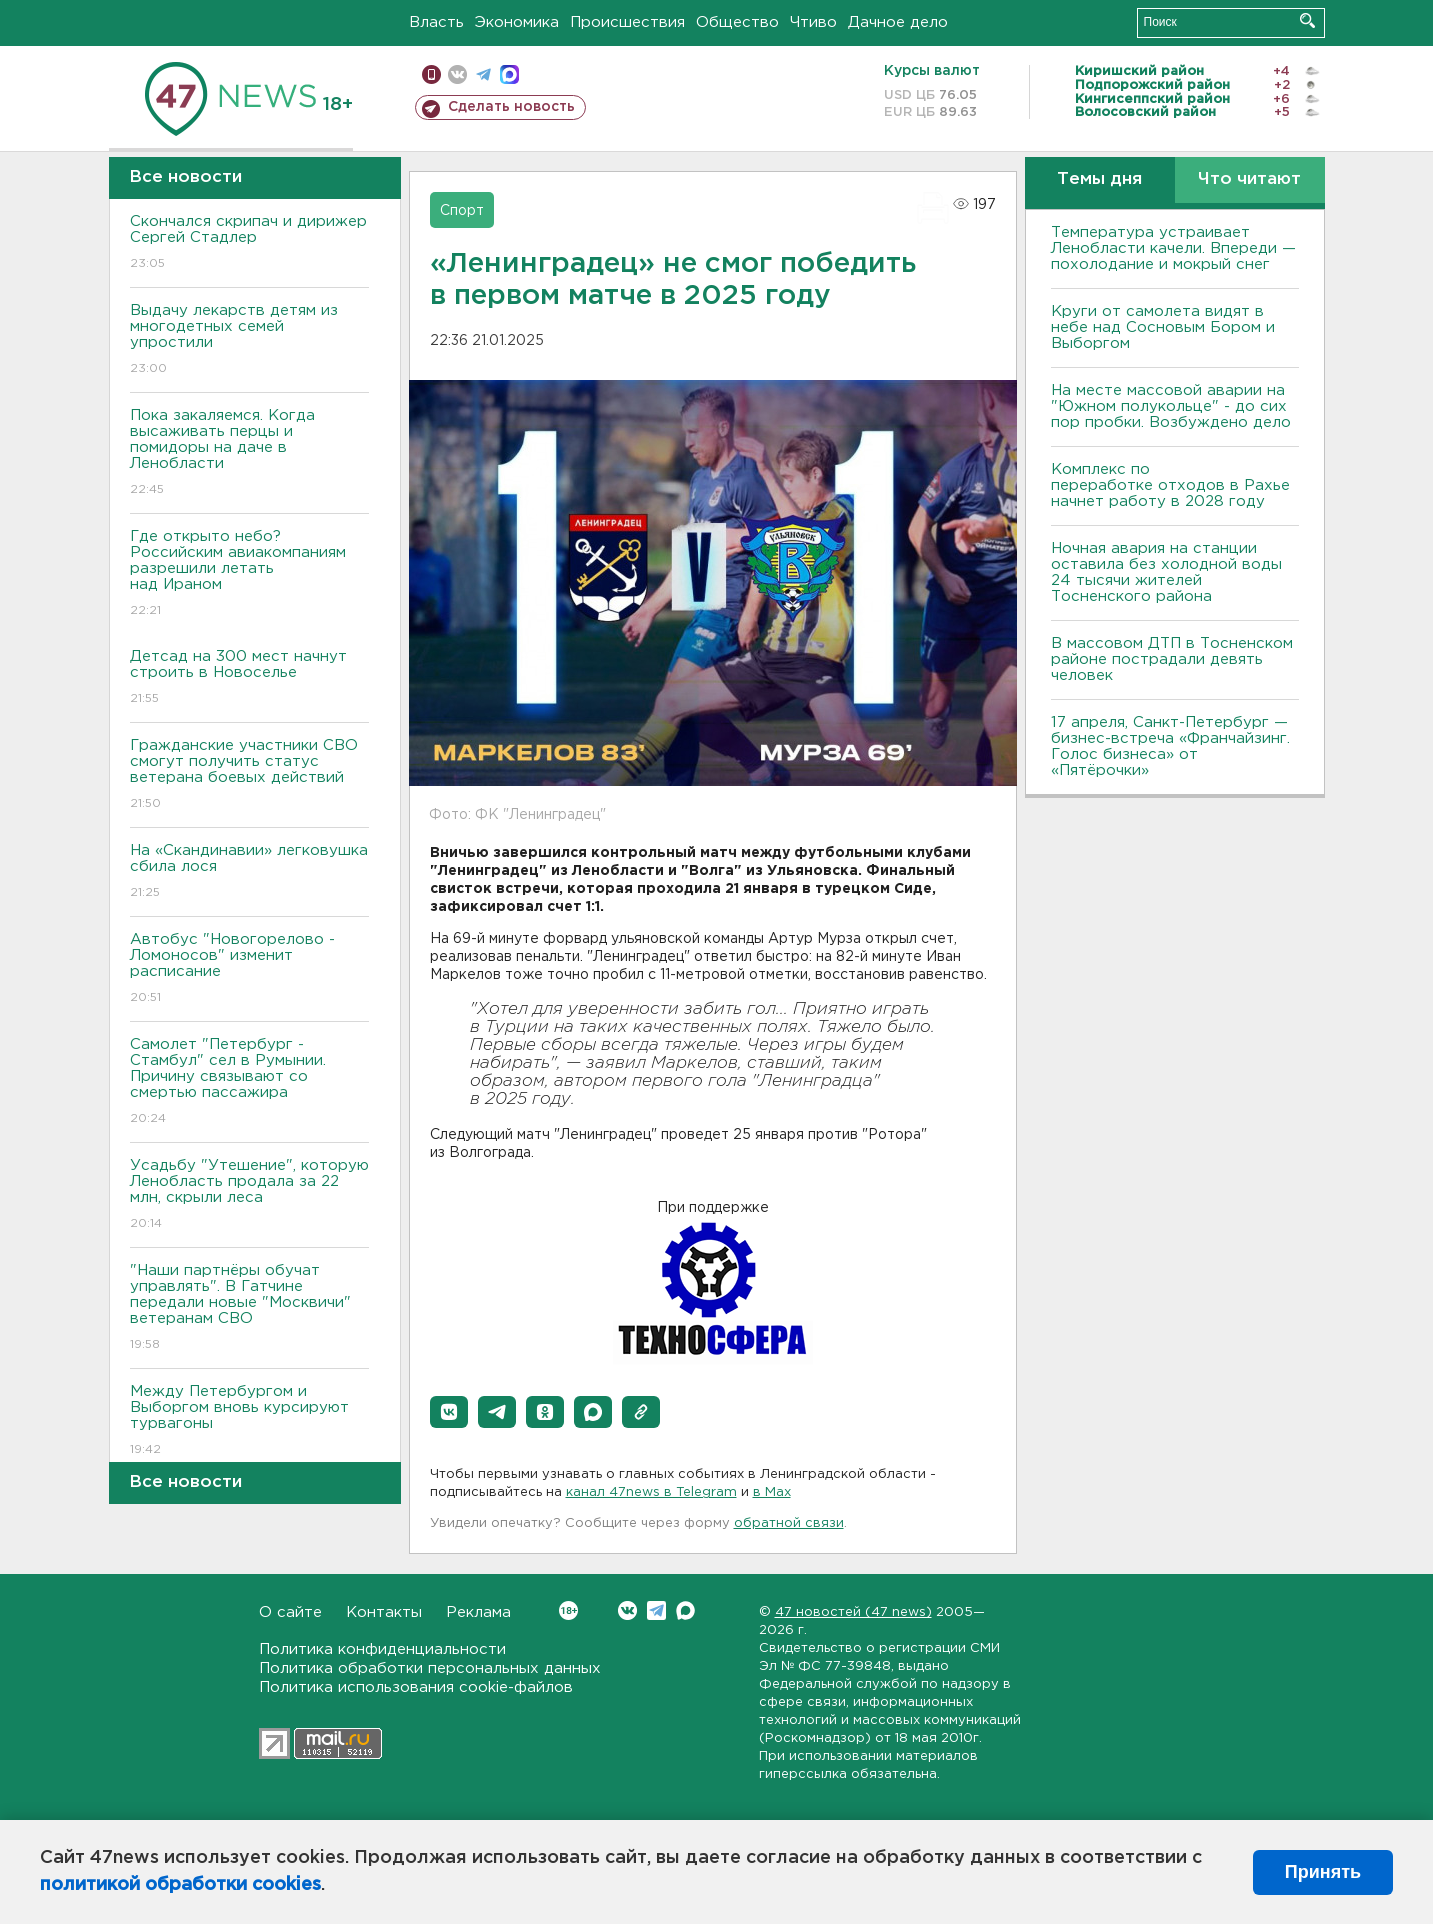 The image size is (1433, 1924). Describe the element at coordinates (813, 22) in the screenshot. I see `Чтиво` at that location.